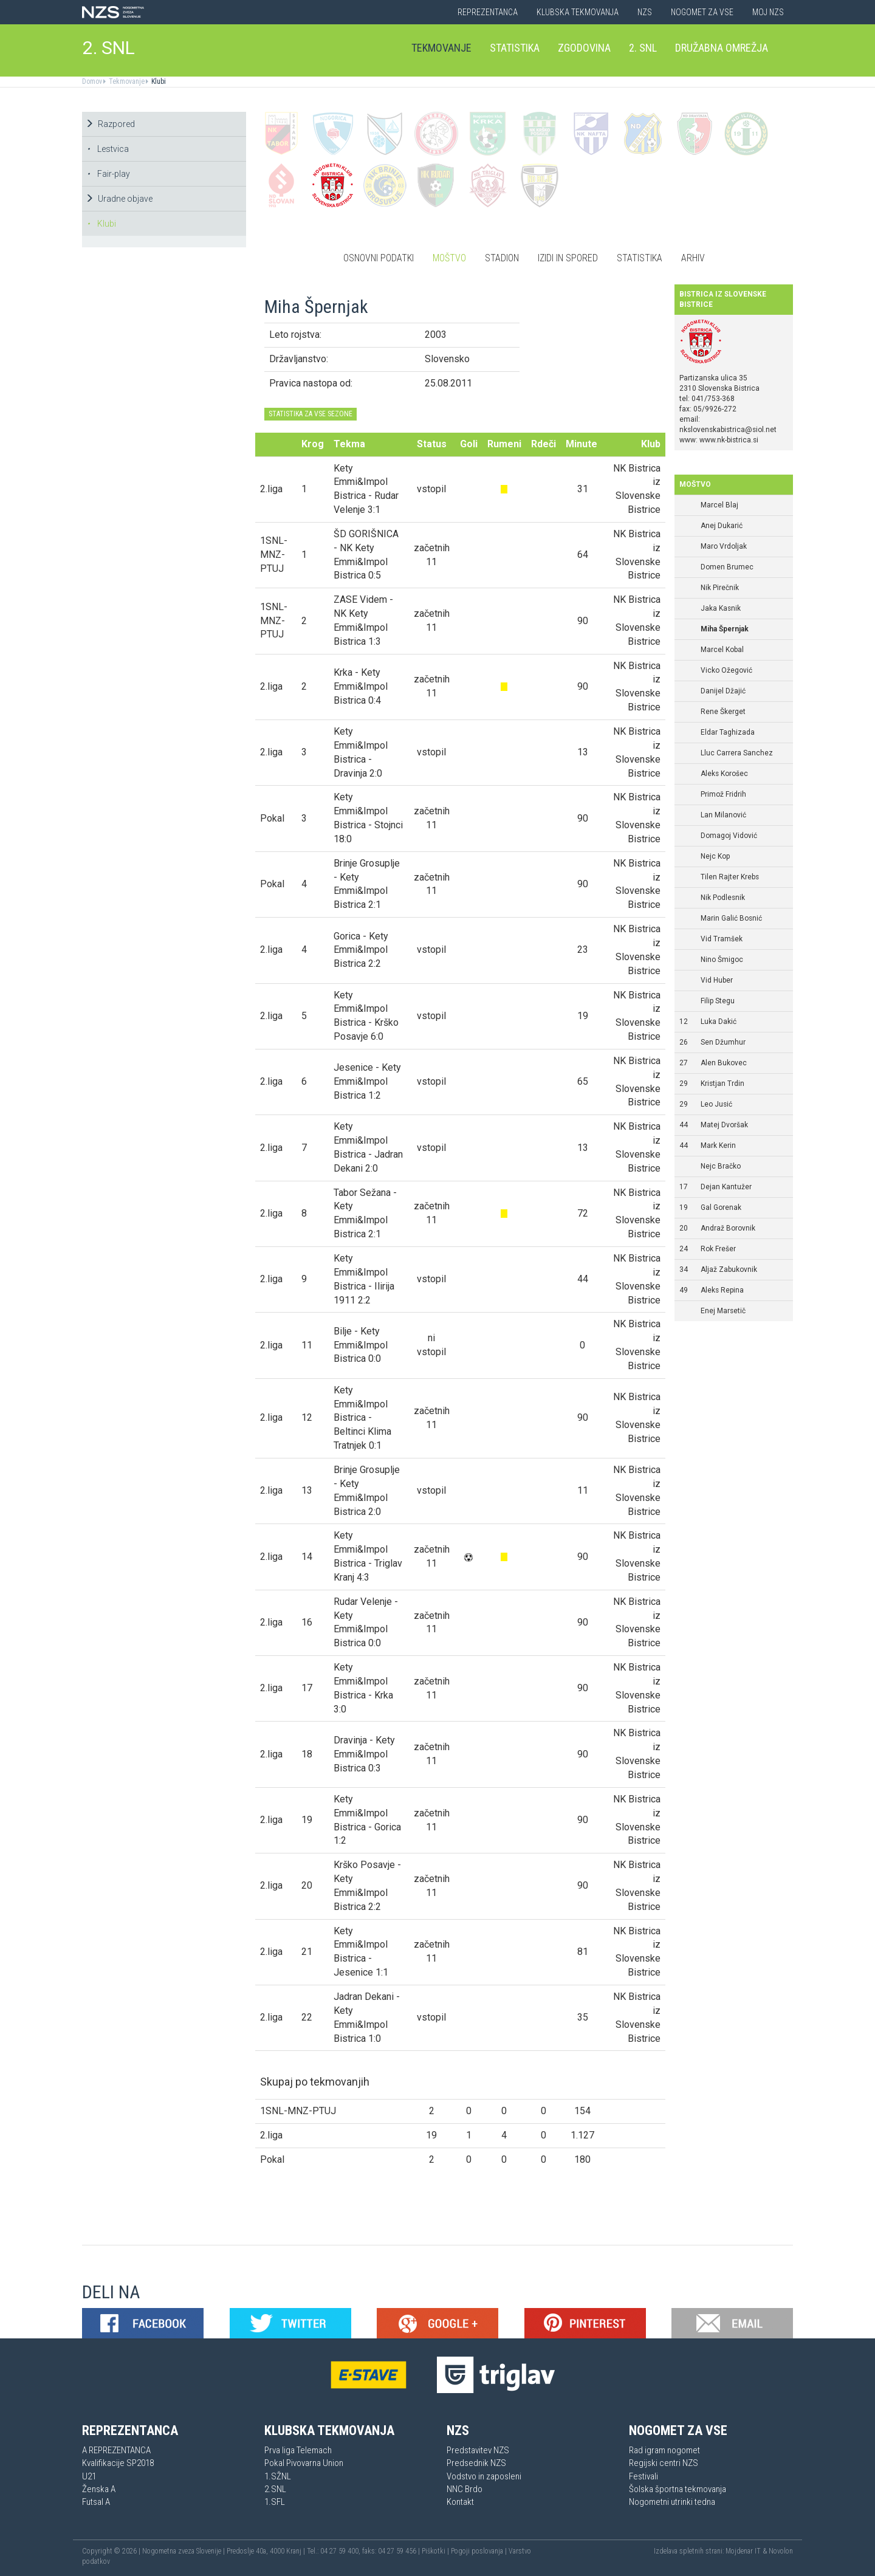 This screenshot has width=875, height=2576. I want to click on Novolon, so click(781, 2551).